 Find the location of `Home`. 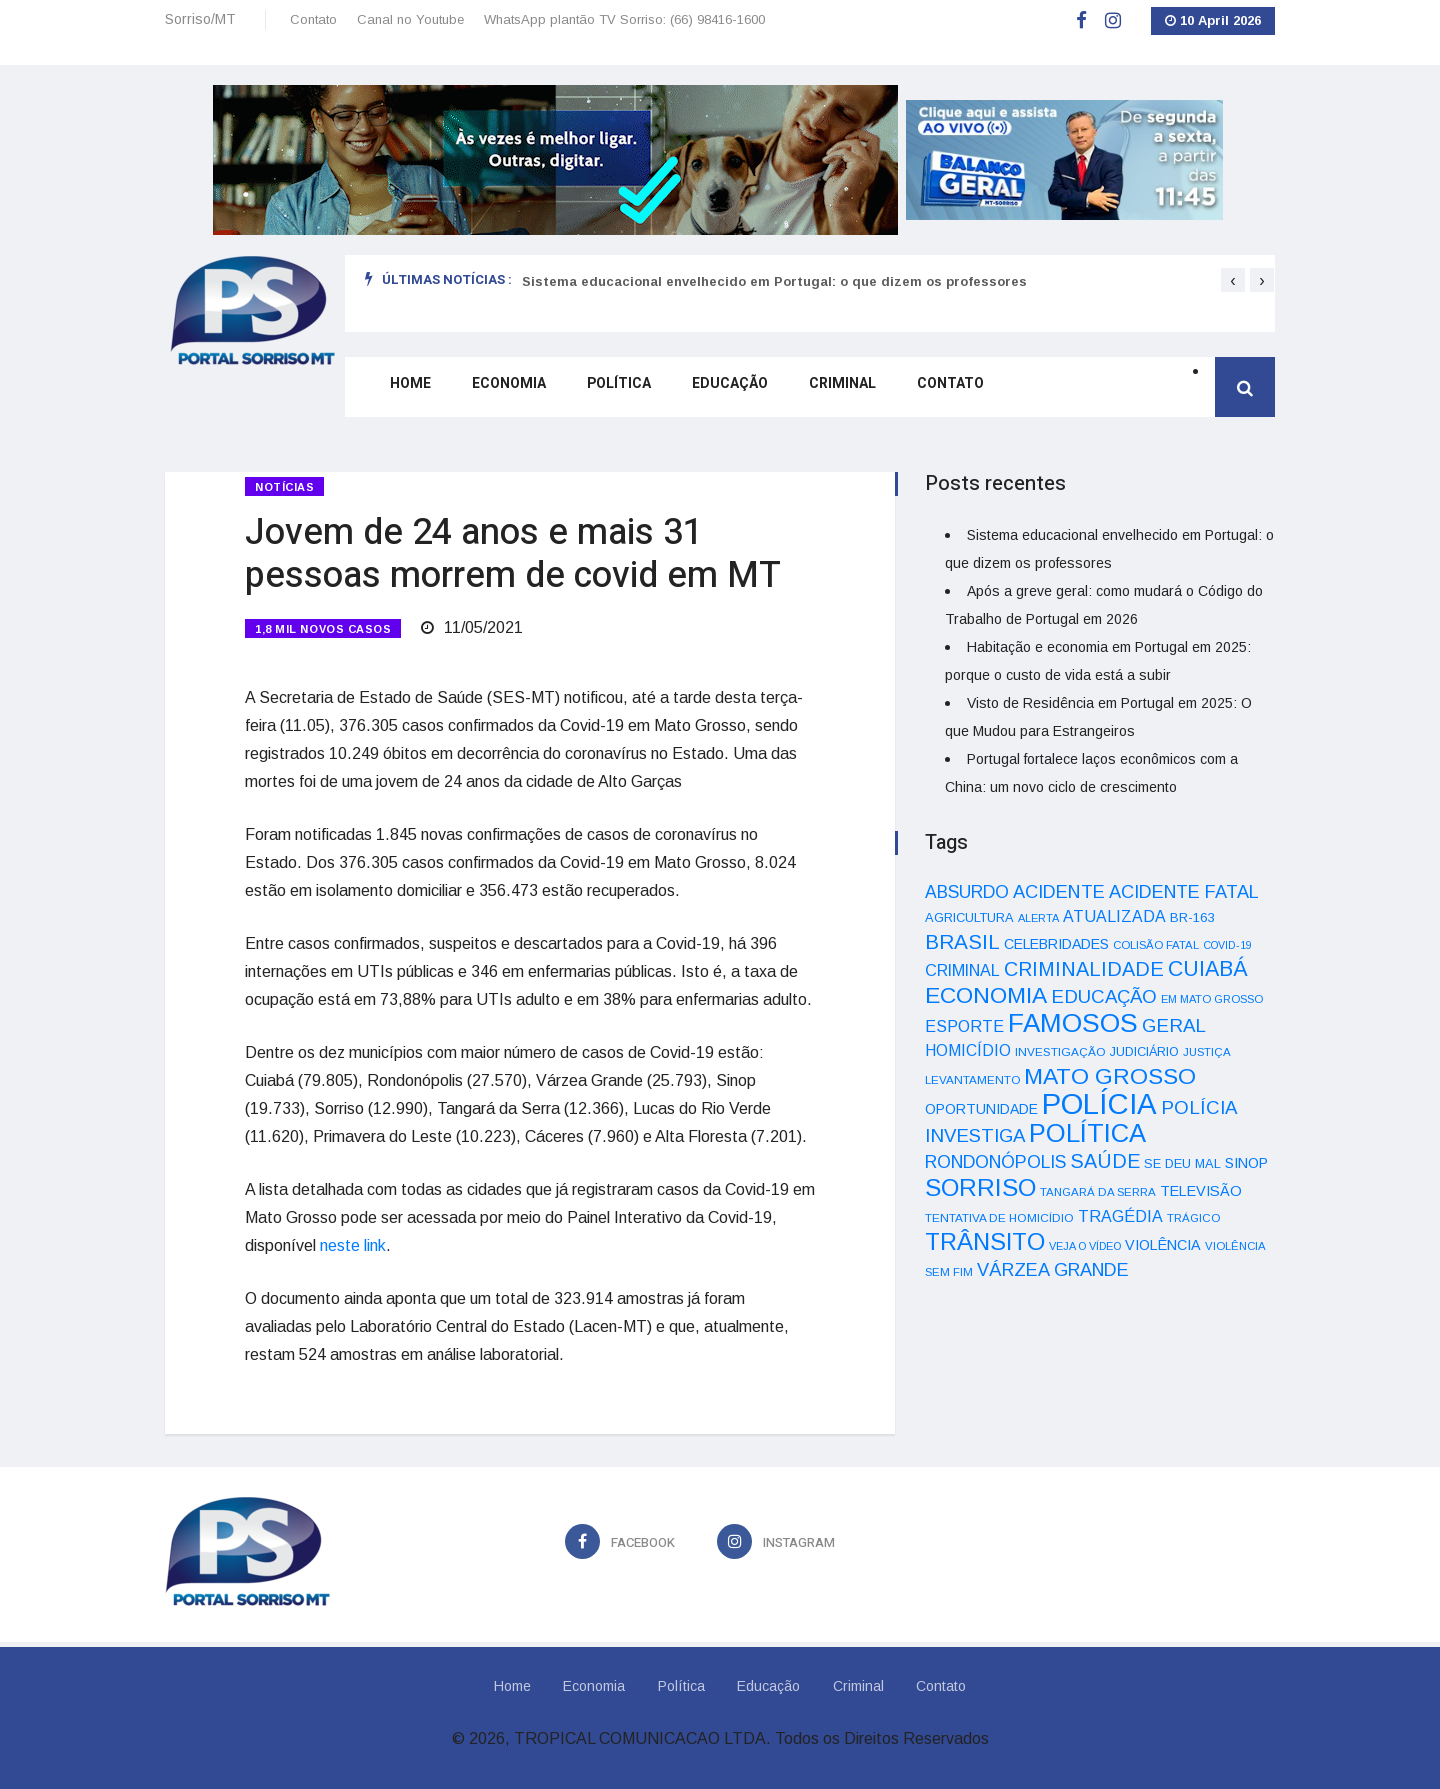

Home is located at coordinates (405, 392).